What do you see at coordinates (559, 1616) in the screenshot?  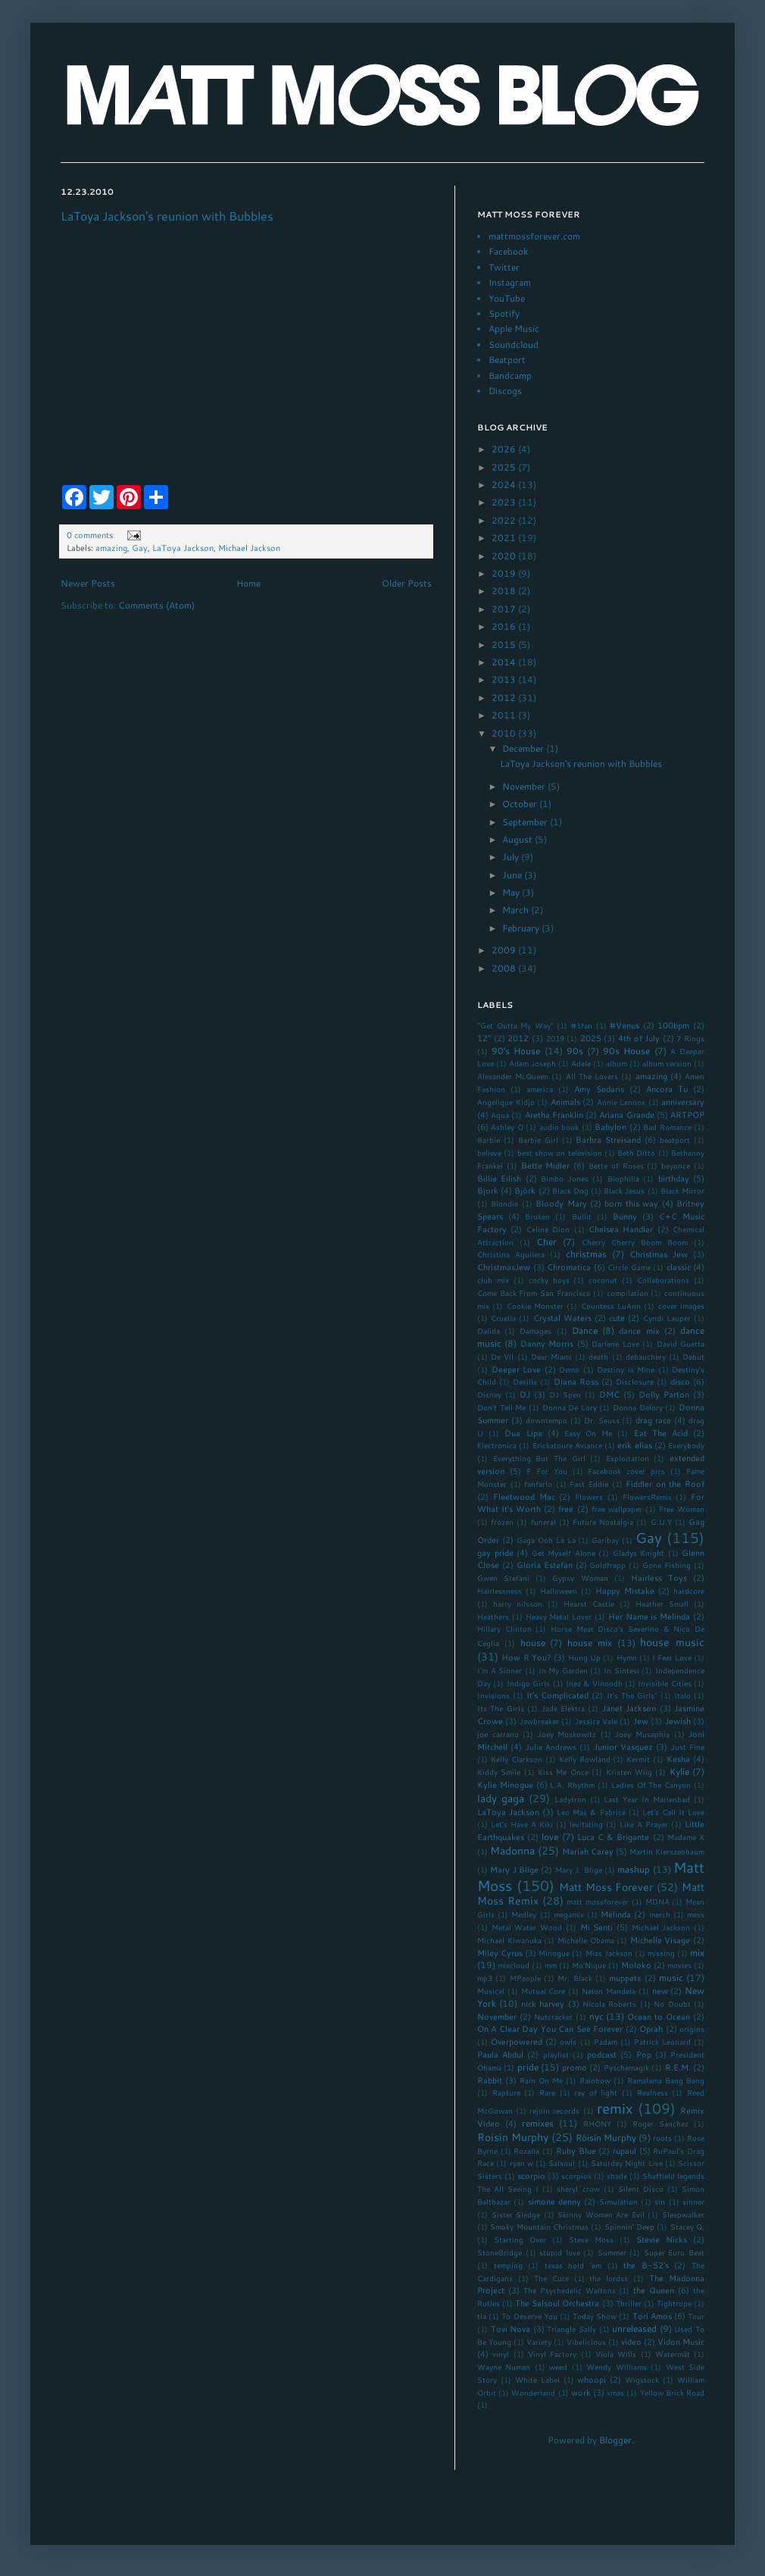 I see `Heavy Metal Lover` at bounding box center [559, 1616].